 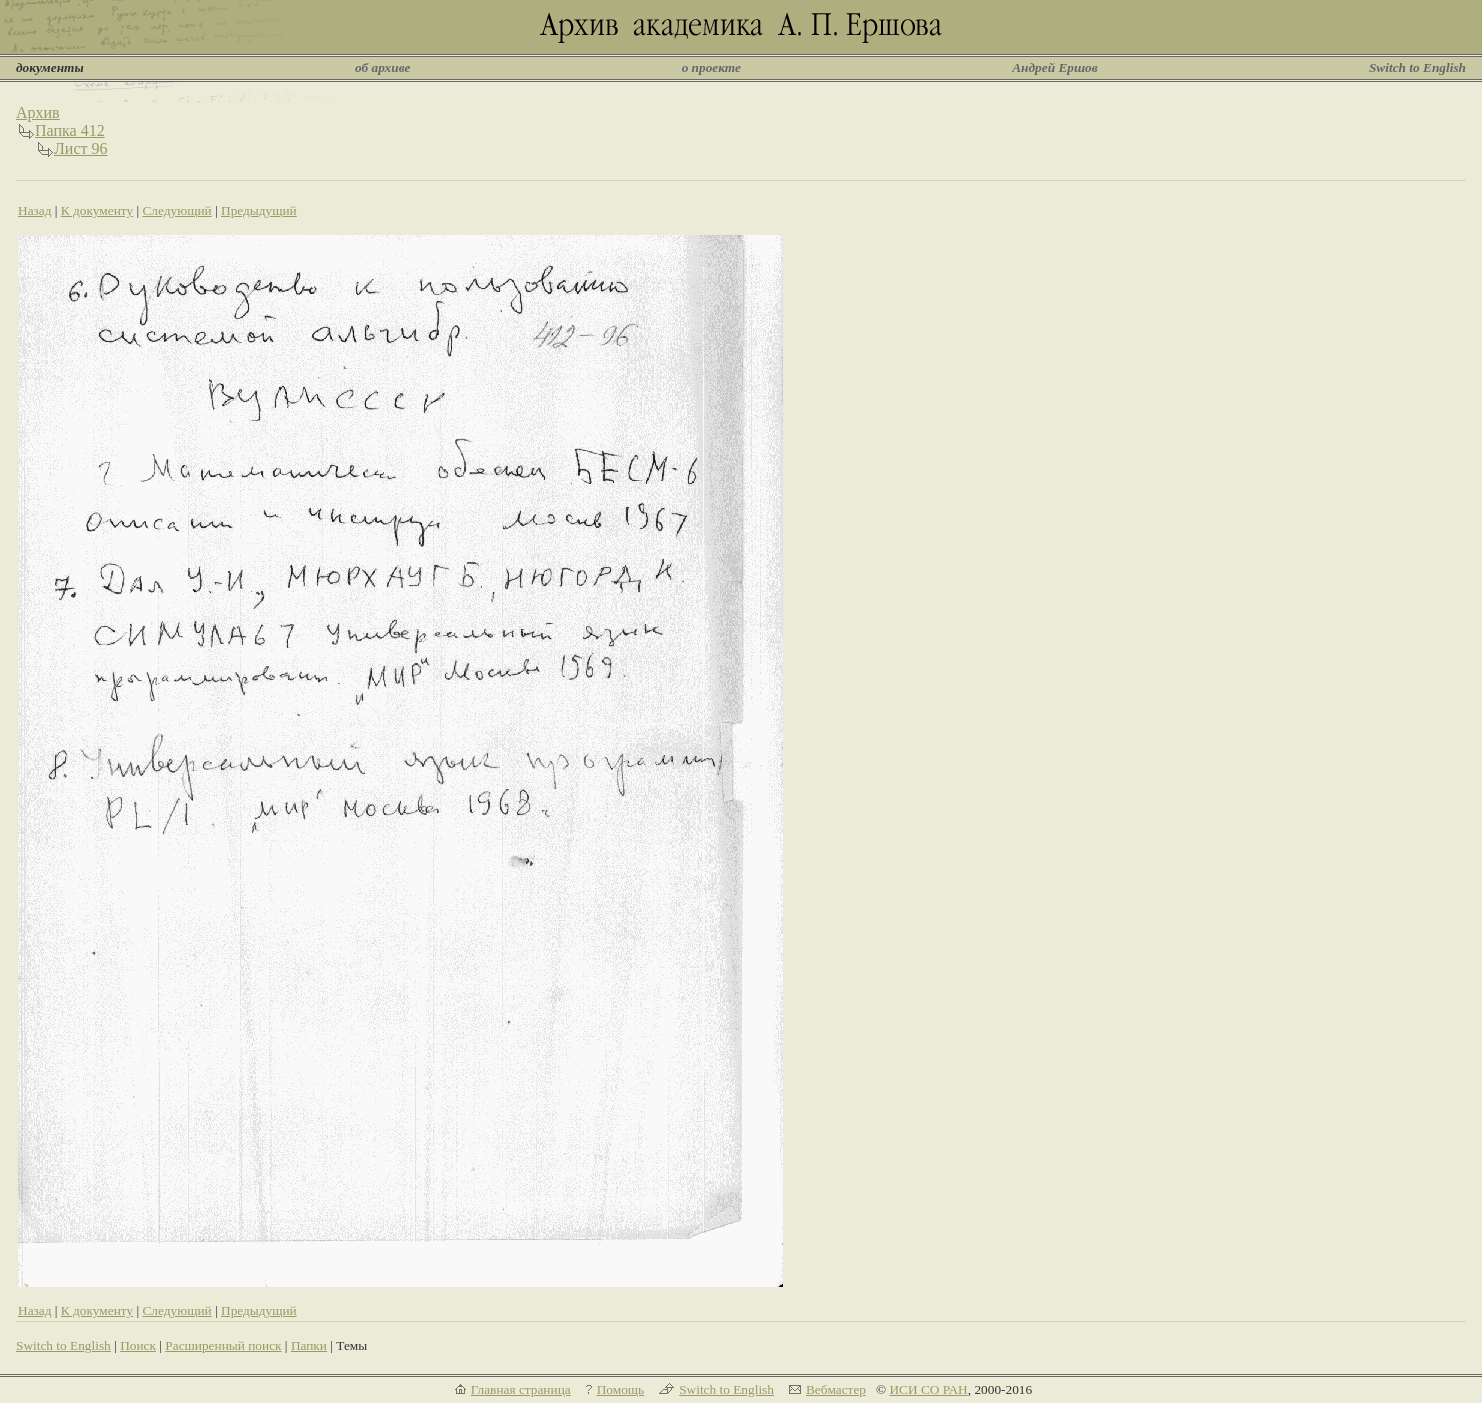 What do you see at coordinates (81, 148) in the screenshot?
I see `Лист 96` at bounding box center [81, 148].